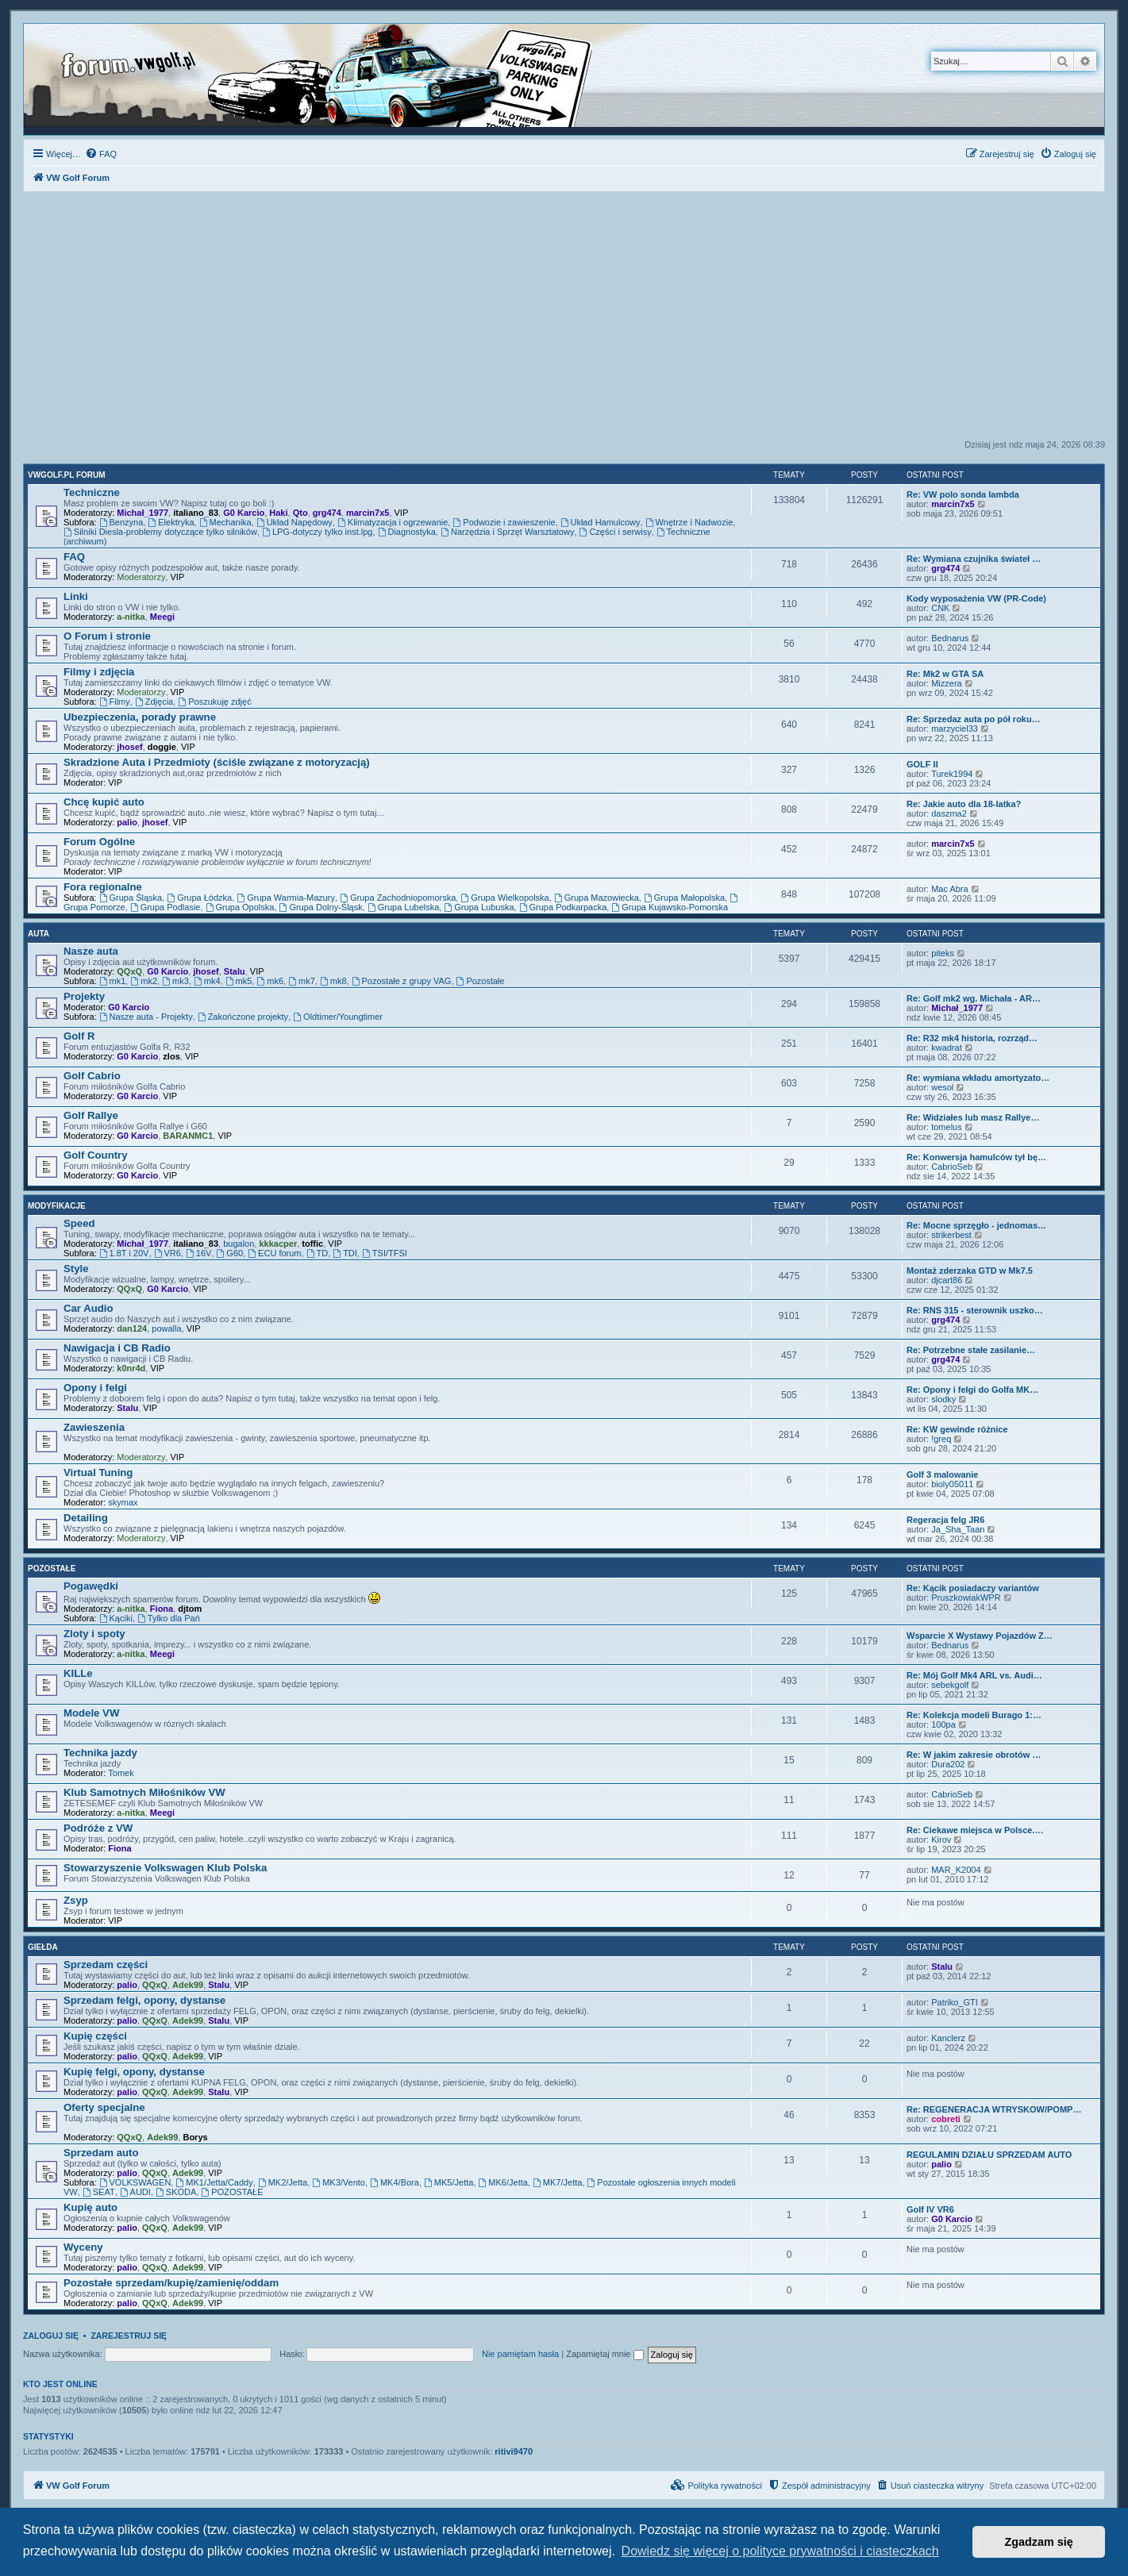 This screenshot has width=1128, height=2576. What do you see at coordinates (338, 2182) in the screenshot?
I see `MK3/Vento` at bounding box center [338, 2182].